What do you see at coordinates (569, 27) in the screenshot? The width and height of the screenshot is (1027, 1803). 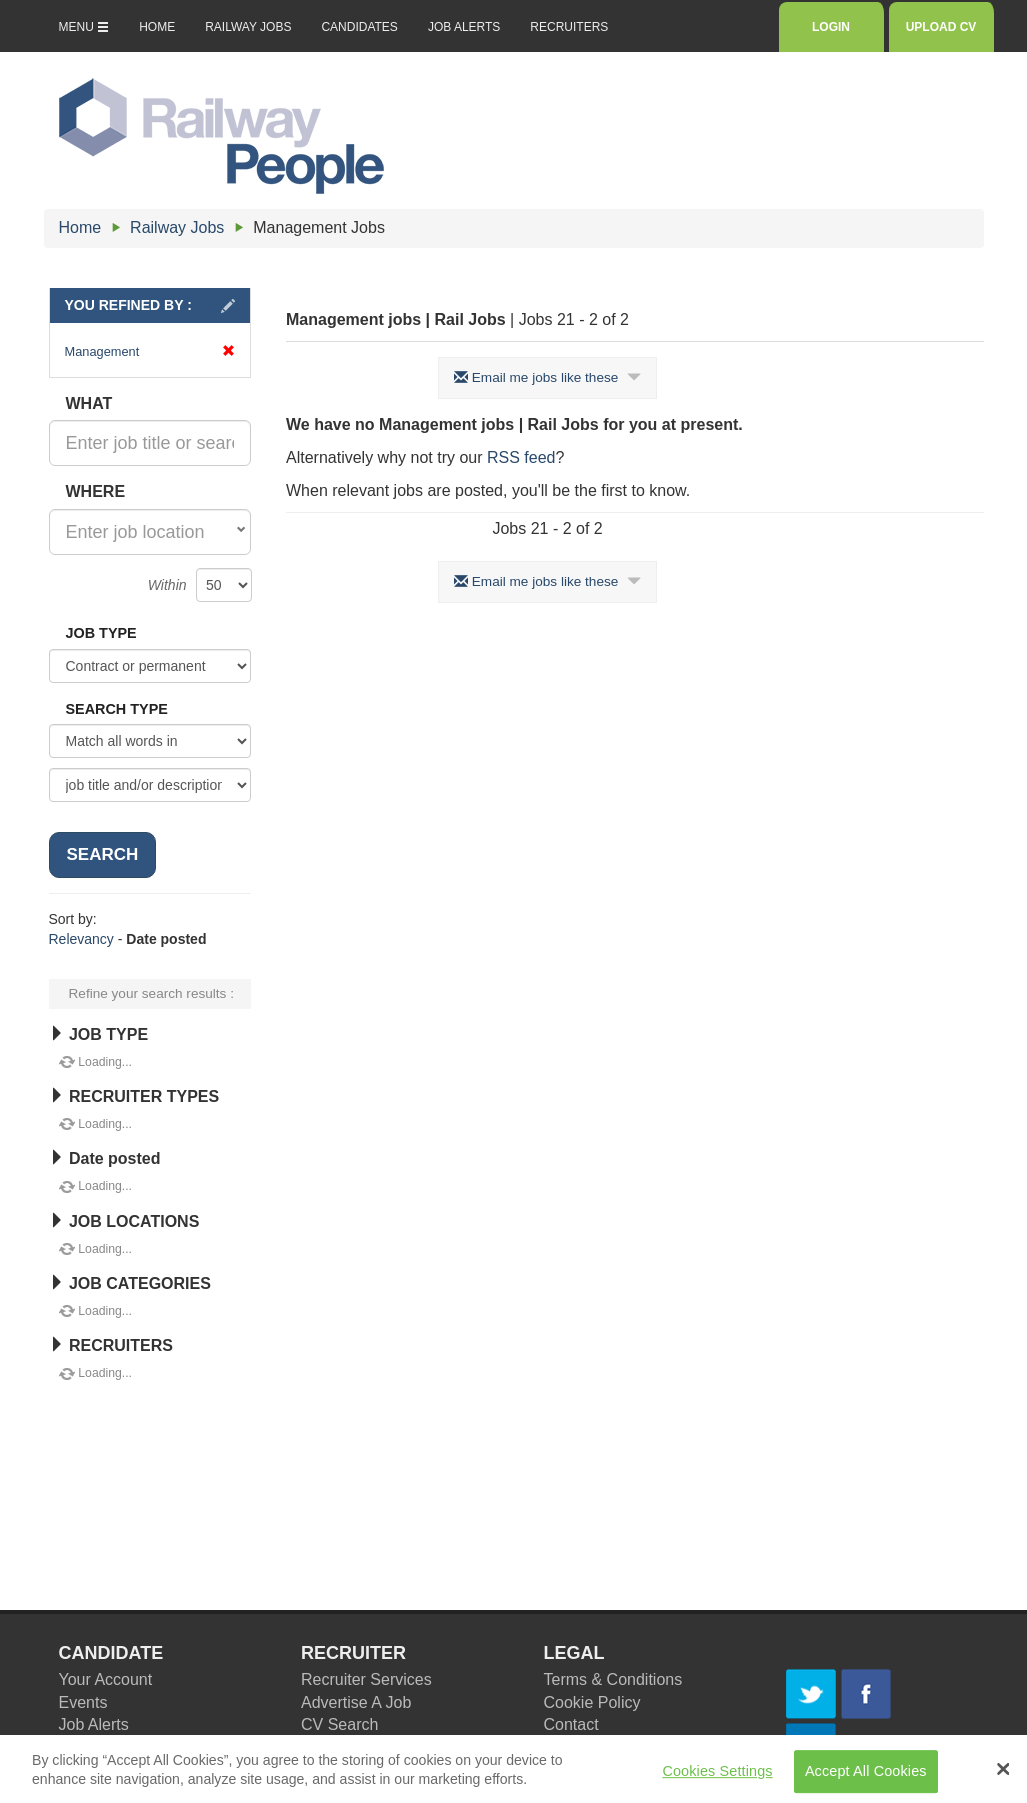 I see `RECRUITERS` at bounding box center [569, 27].